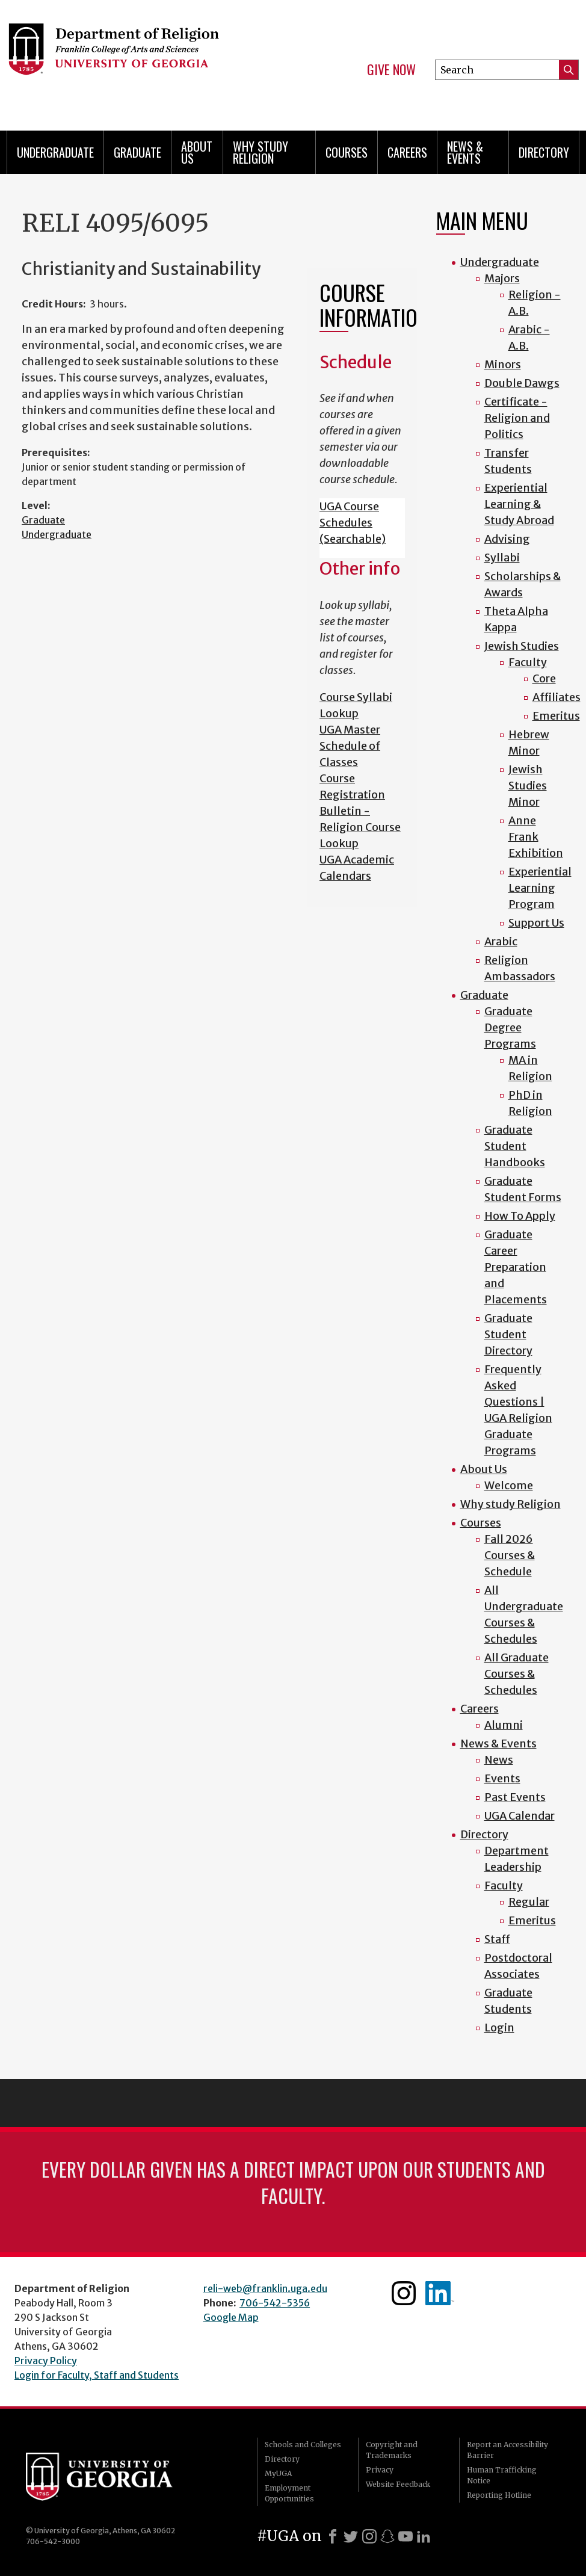 This screenshot has height=2576, width=586. Describe the element at coordinates (556, 716) in the screenshot. I see `Emeritus` at that location.